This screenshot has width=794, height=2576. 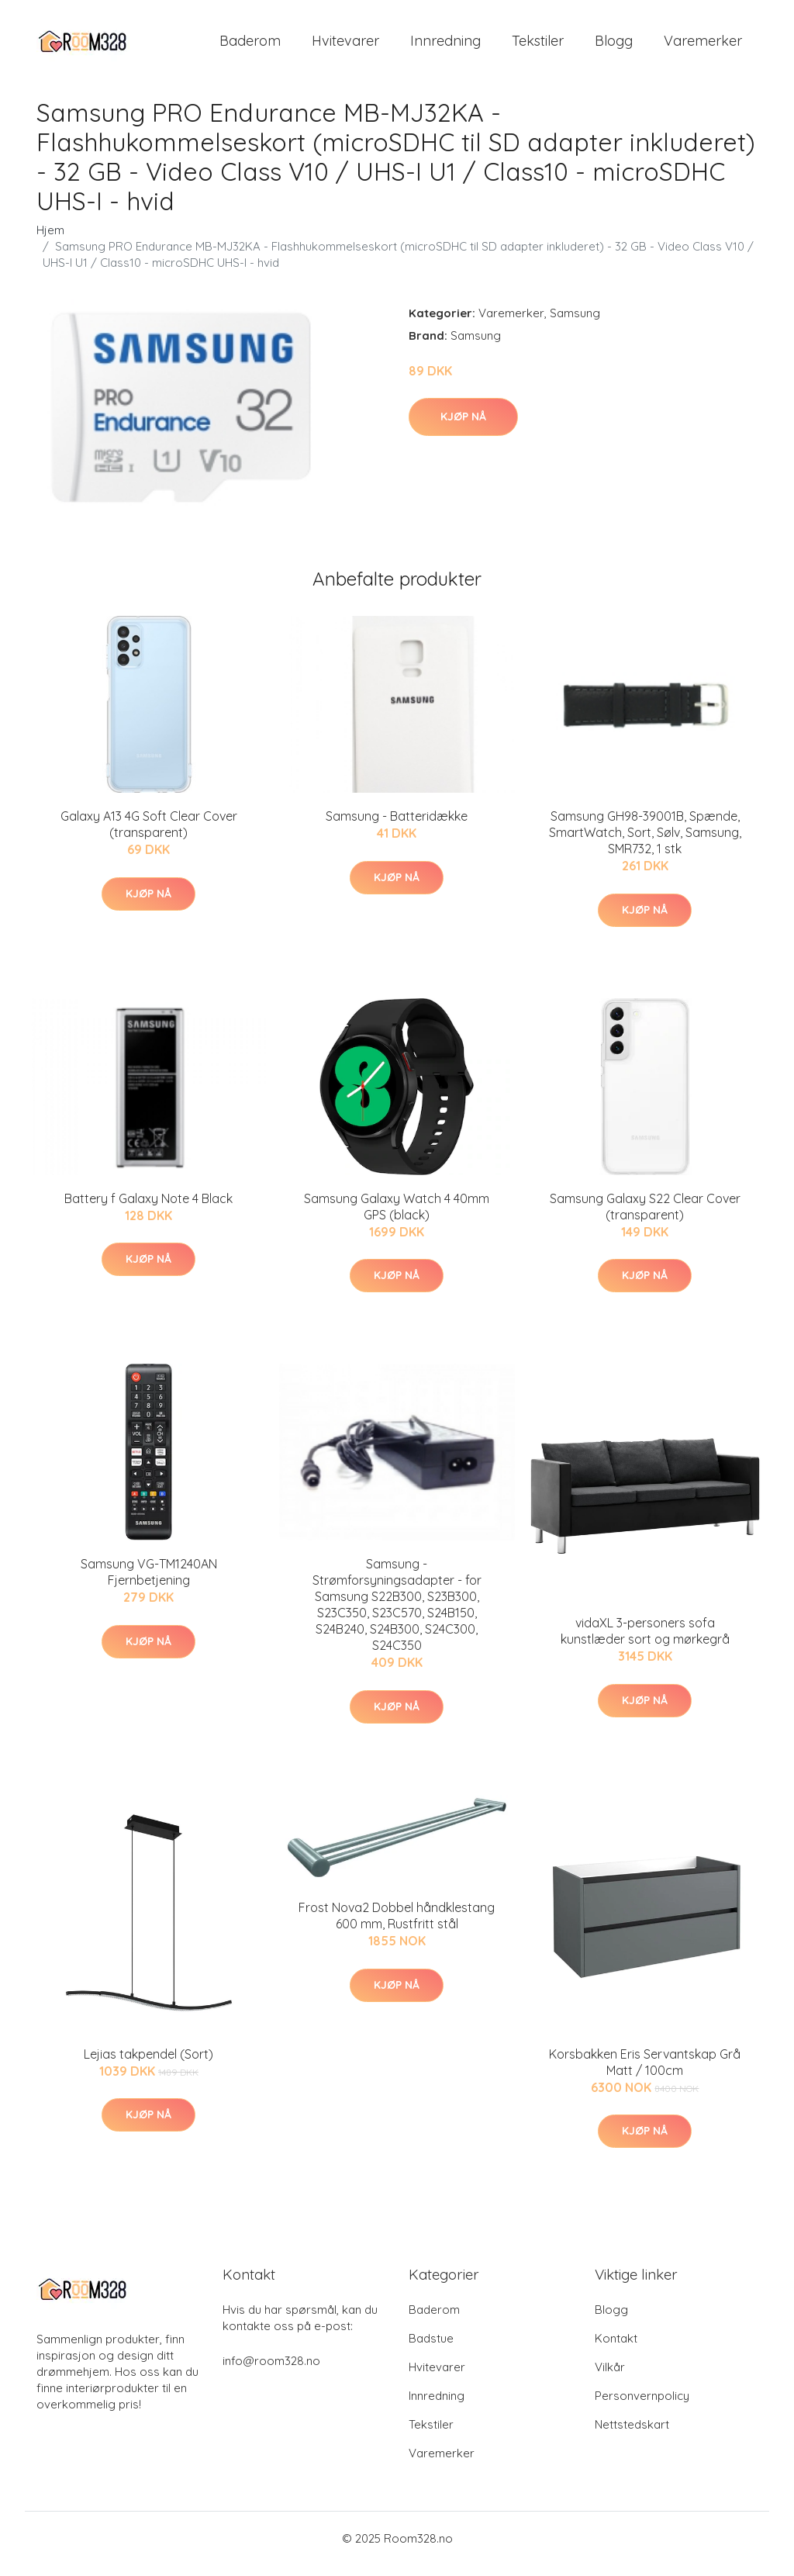 What do you see at coordinates (538, 46) in the screenshot?
I see `Tekstiler` at bounding box center [538, 46].